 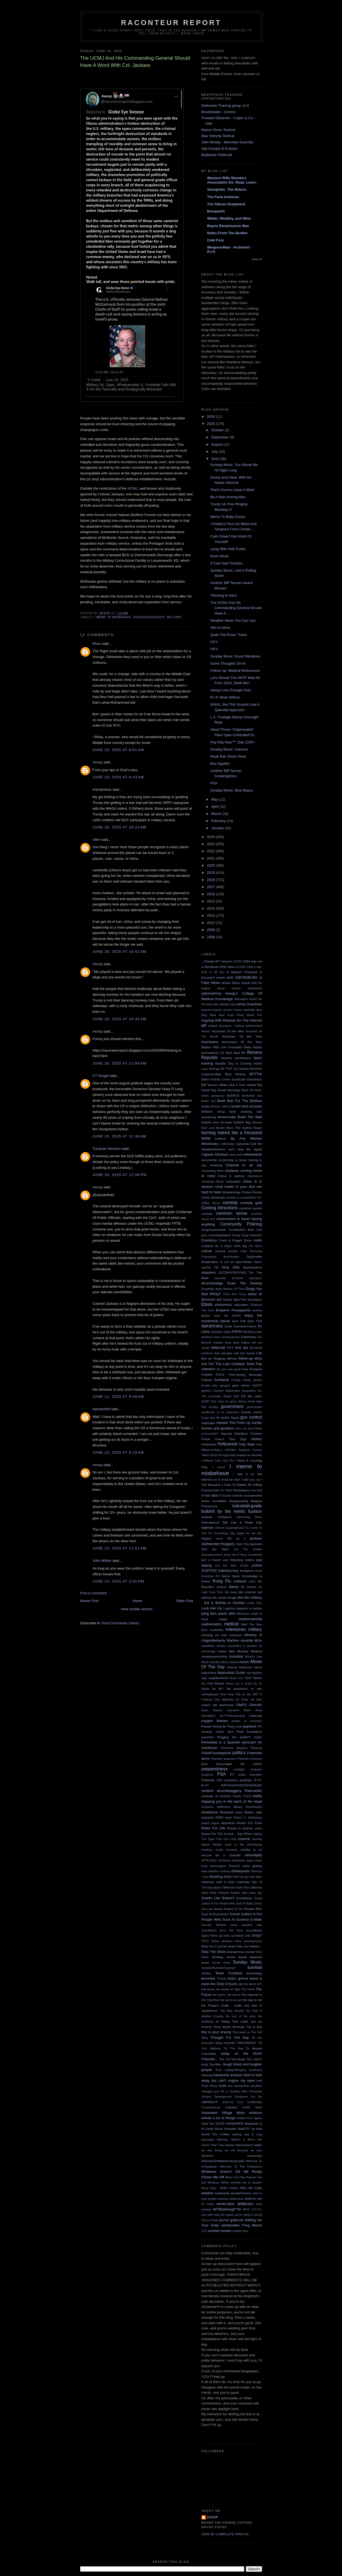 What do you see at coordinates (248, 1989) in the screenshot?
I see `The Farce` at bounding box center [248, 1989].